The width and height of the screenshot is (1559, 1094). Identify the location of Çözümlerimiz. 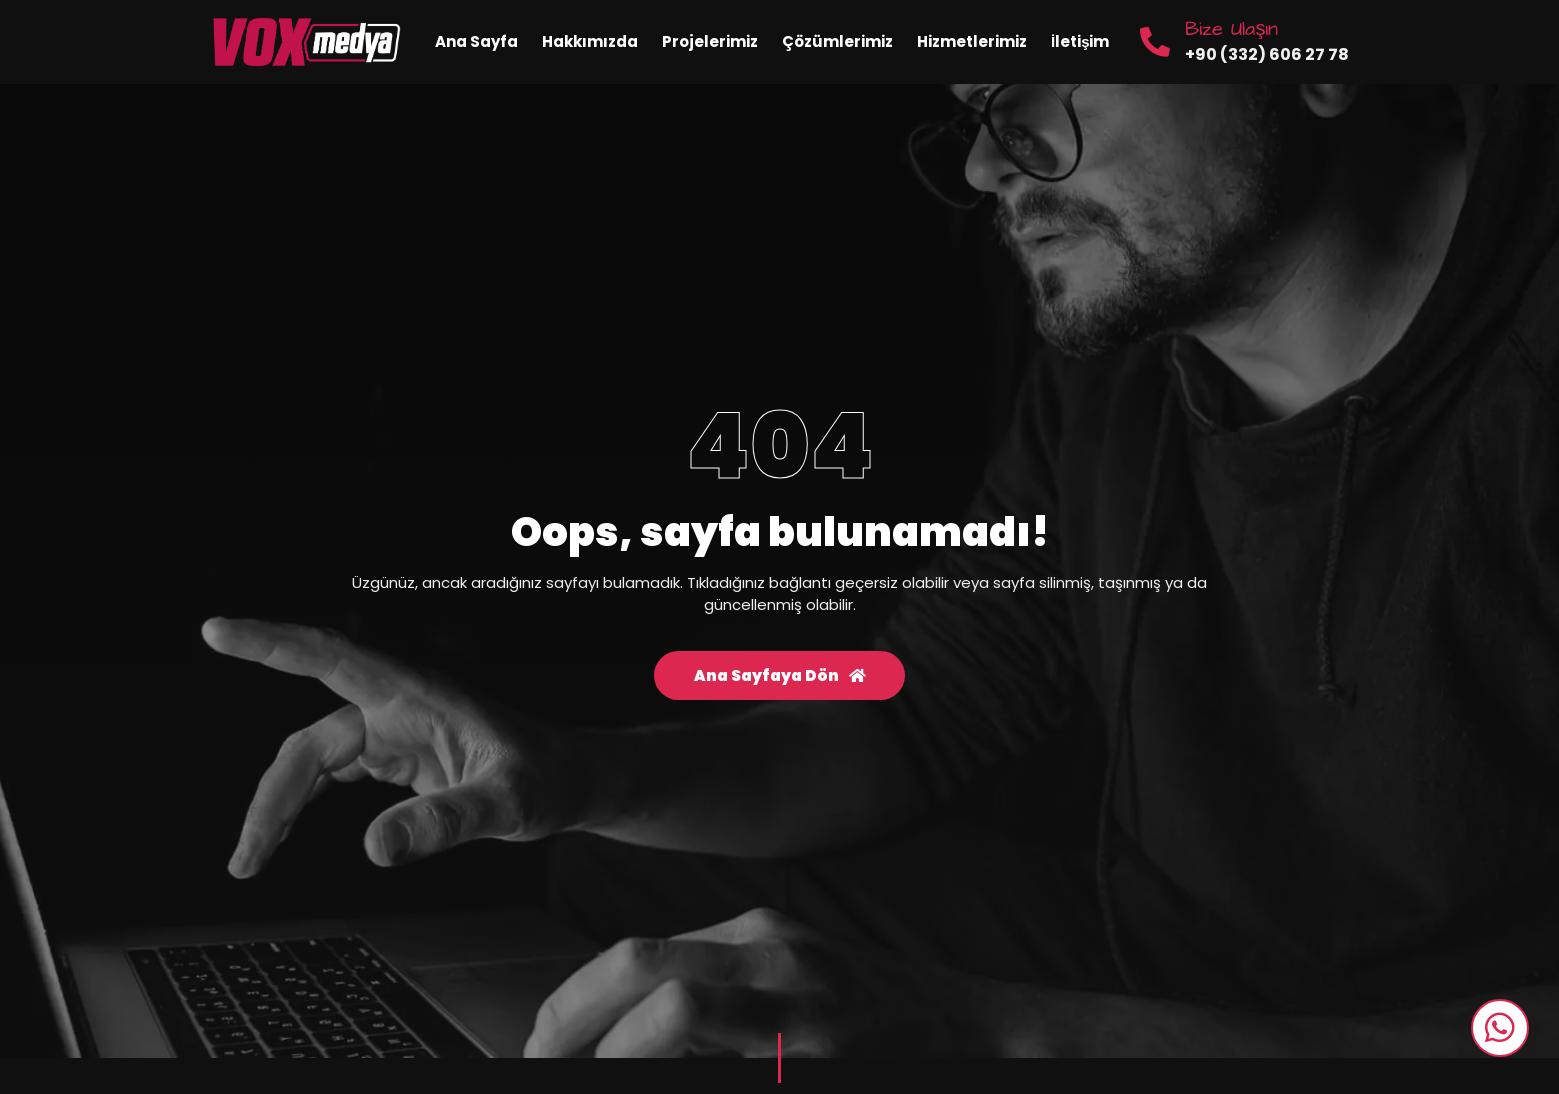
(837, 41).